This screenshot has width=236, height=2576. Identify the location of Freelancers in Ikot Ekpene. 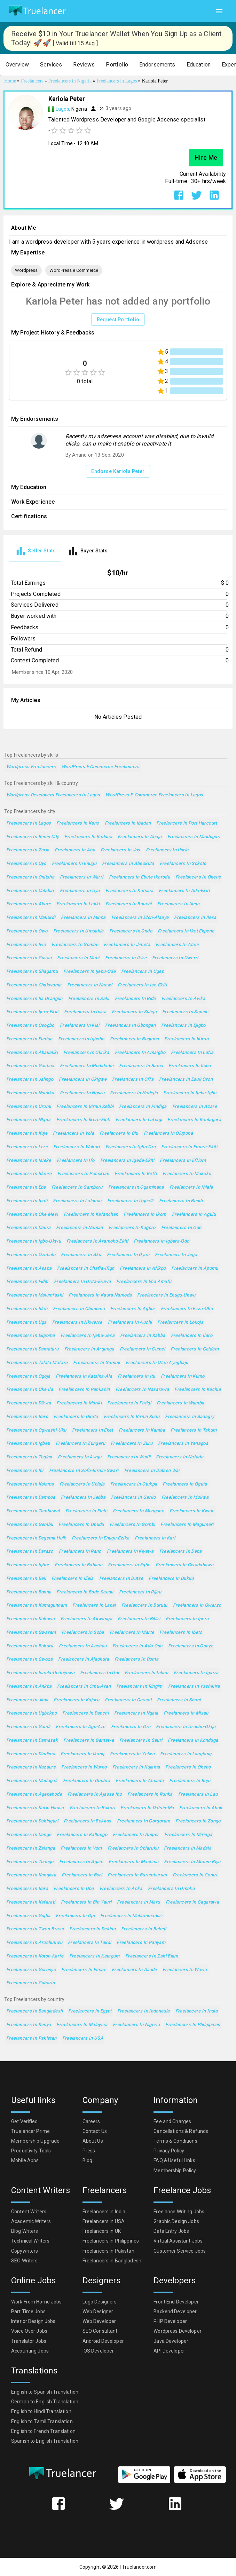
(186, 931).